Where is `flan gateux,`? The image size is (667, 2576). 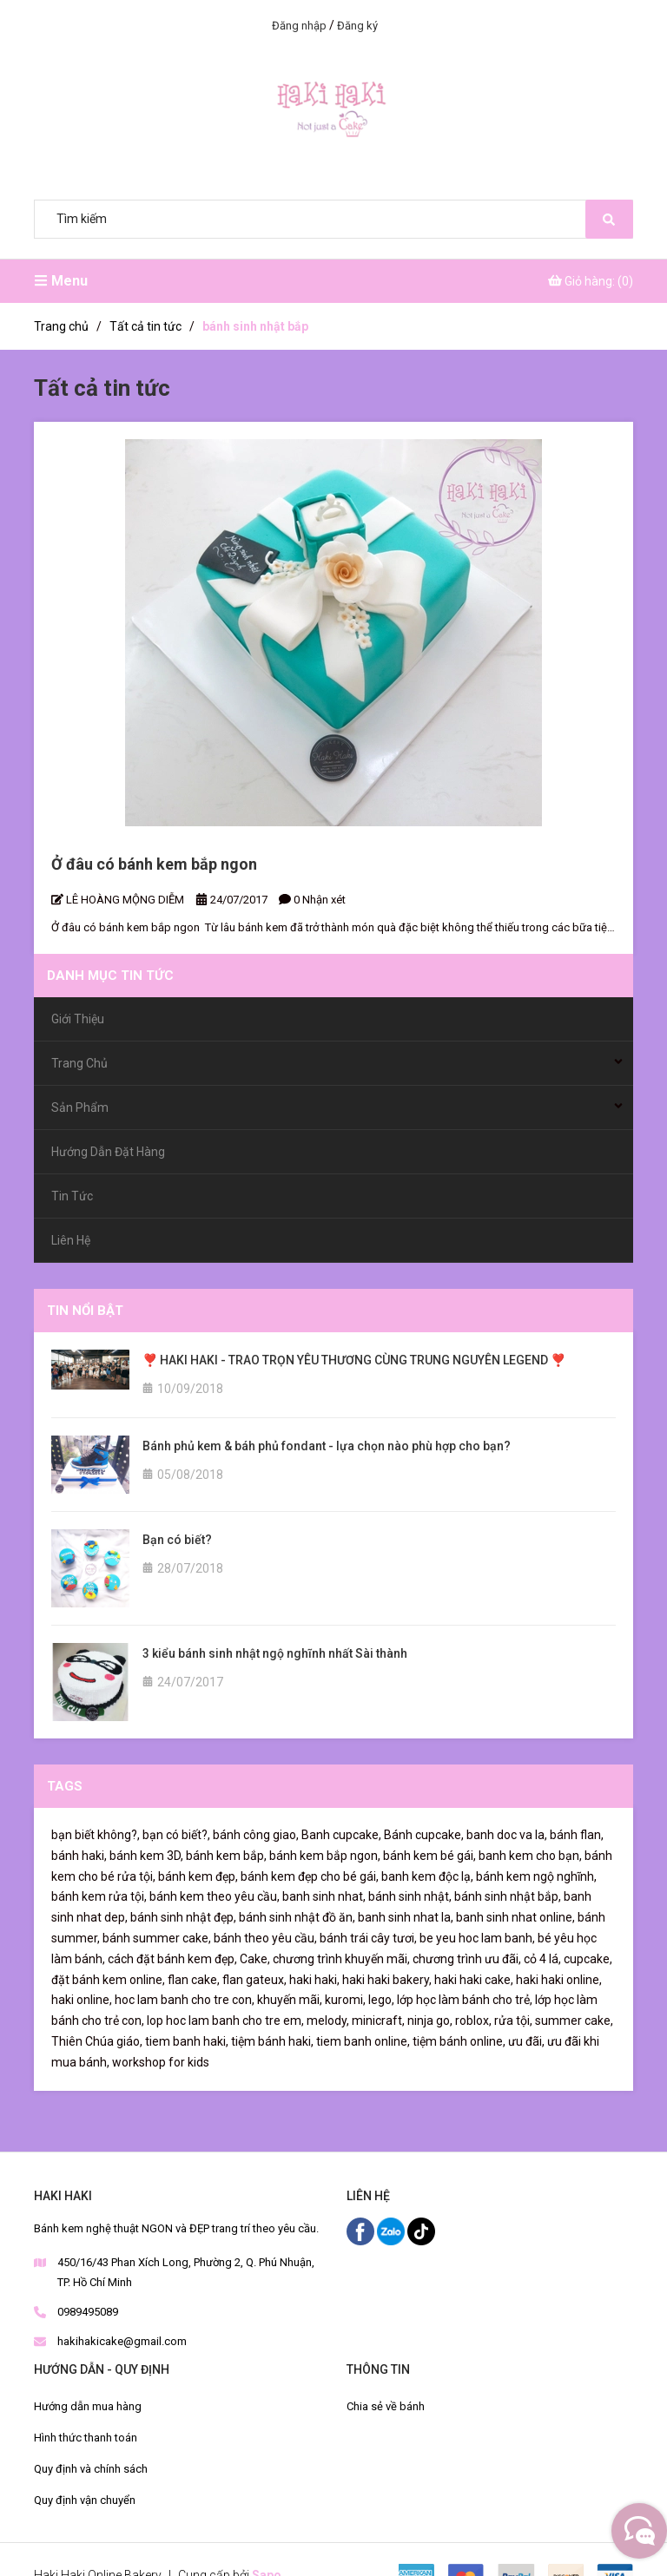
flan gateux, is located at coordinates (254, 1980).